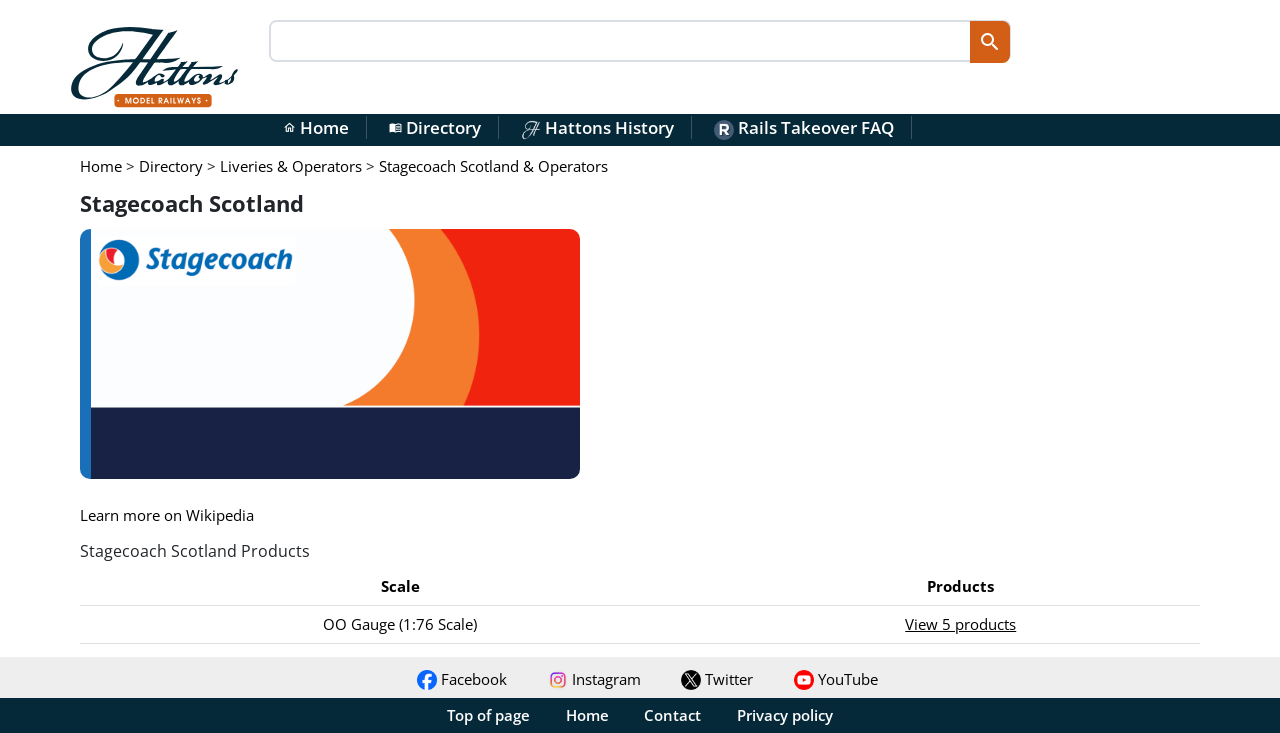 This screenshot has width=1280, height=733. I want to click on Hattons History, so click(597, 127).